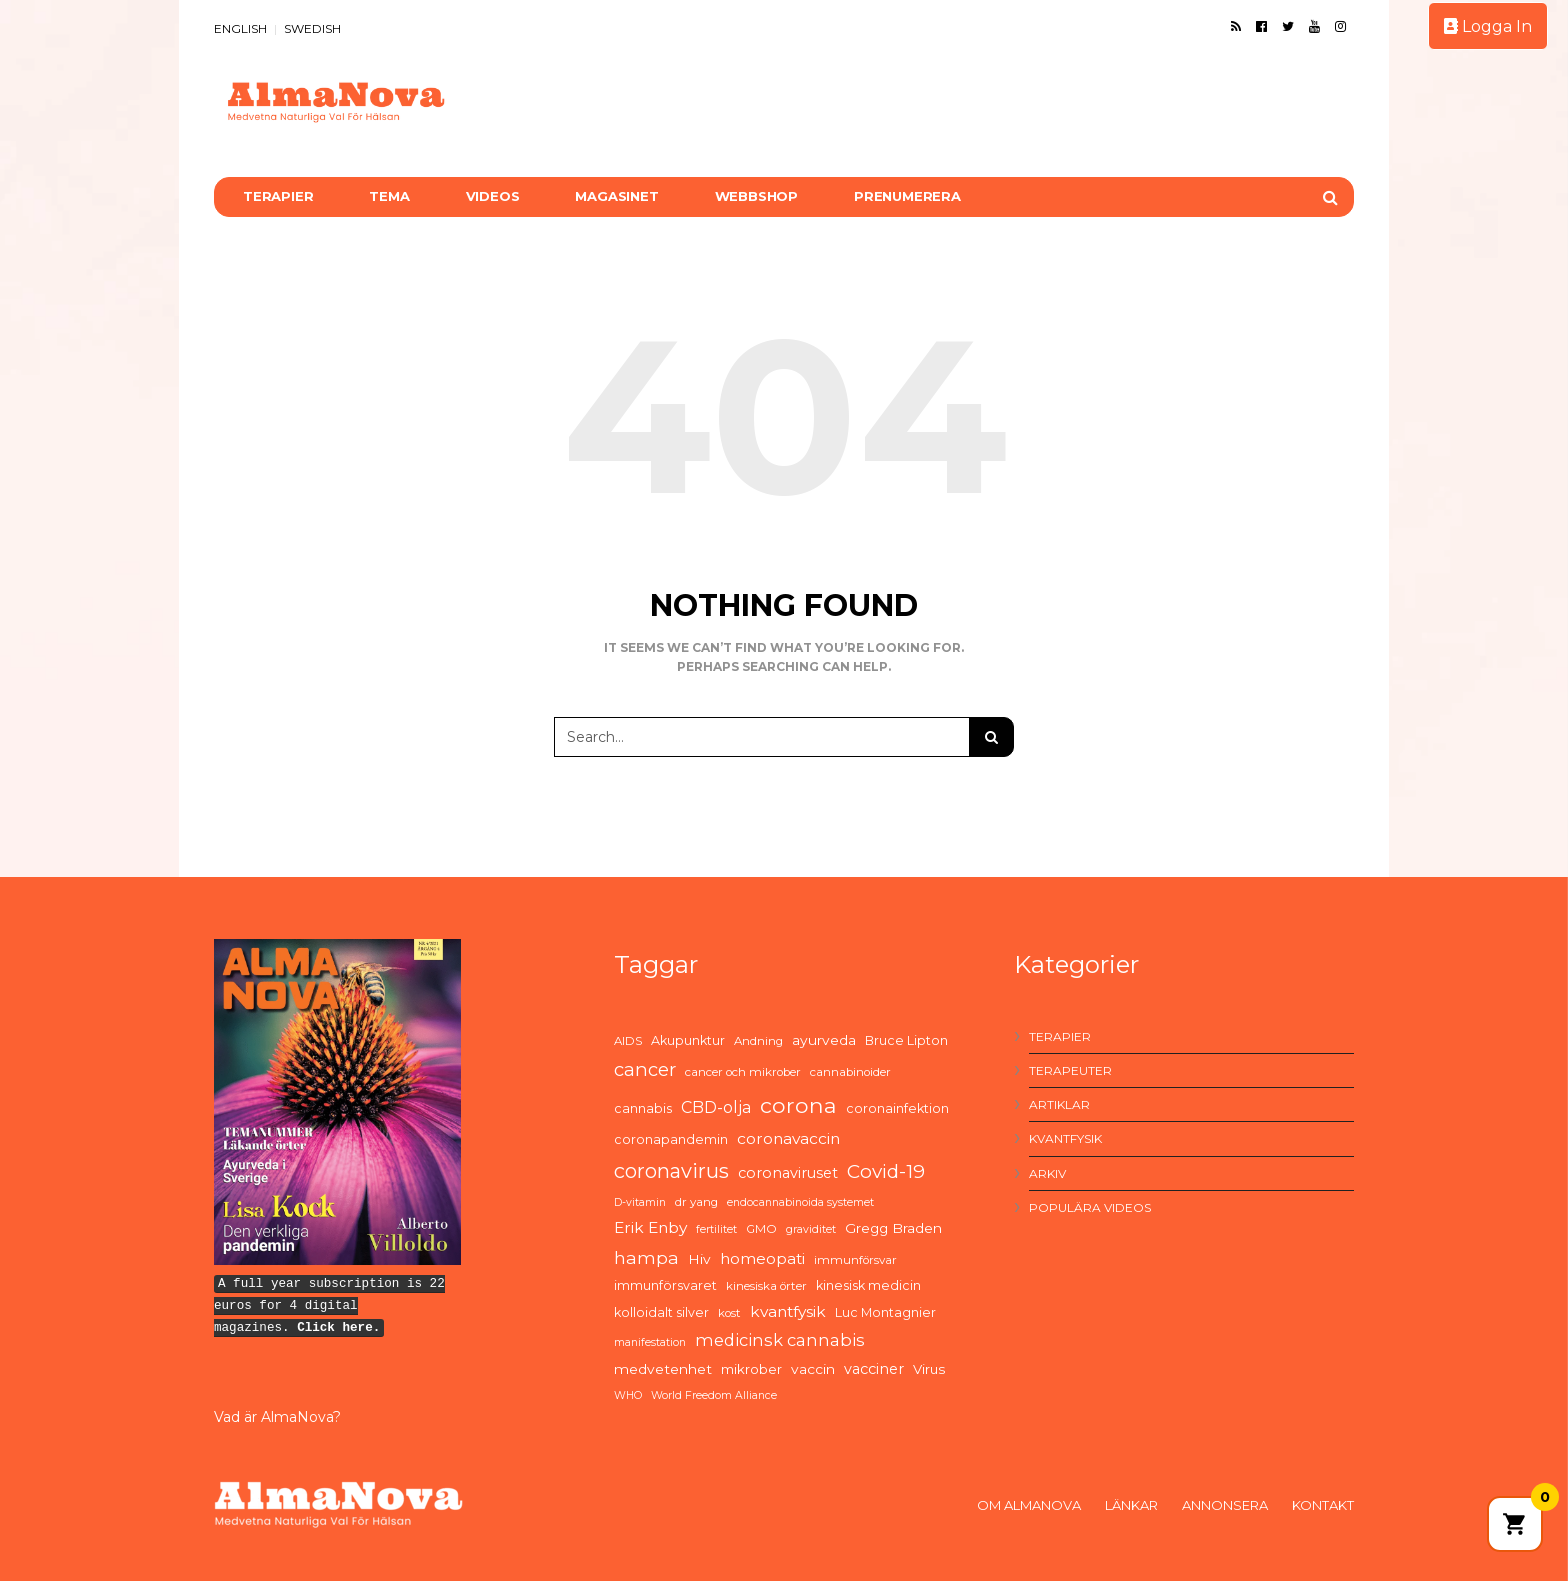  What do you see at coordinates (1047, 1173) in the screenshot?
I see `Arkiv` at bounding box center [1047, 1173].